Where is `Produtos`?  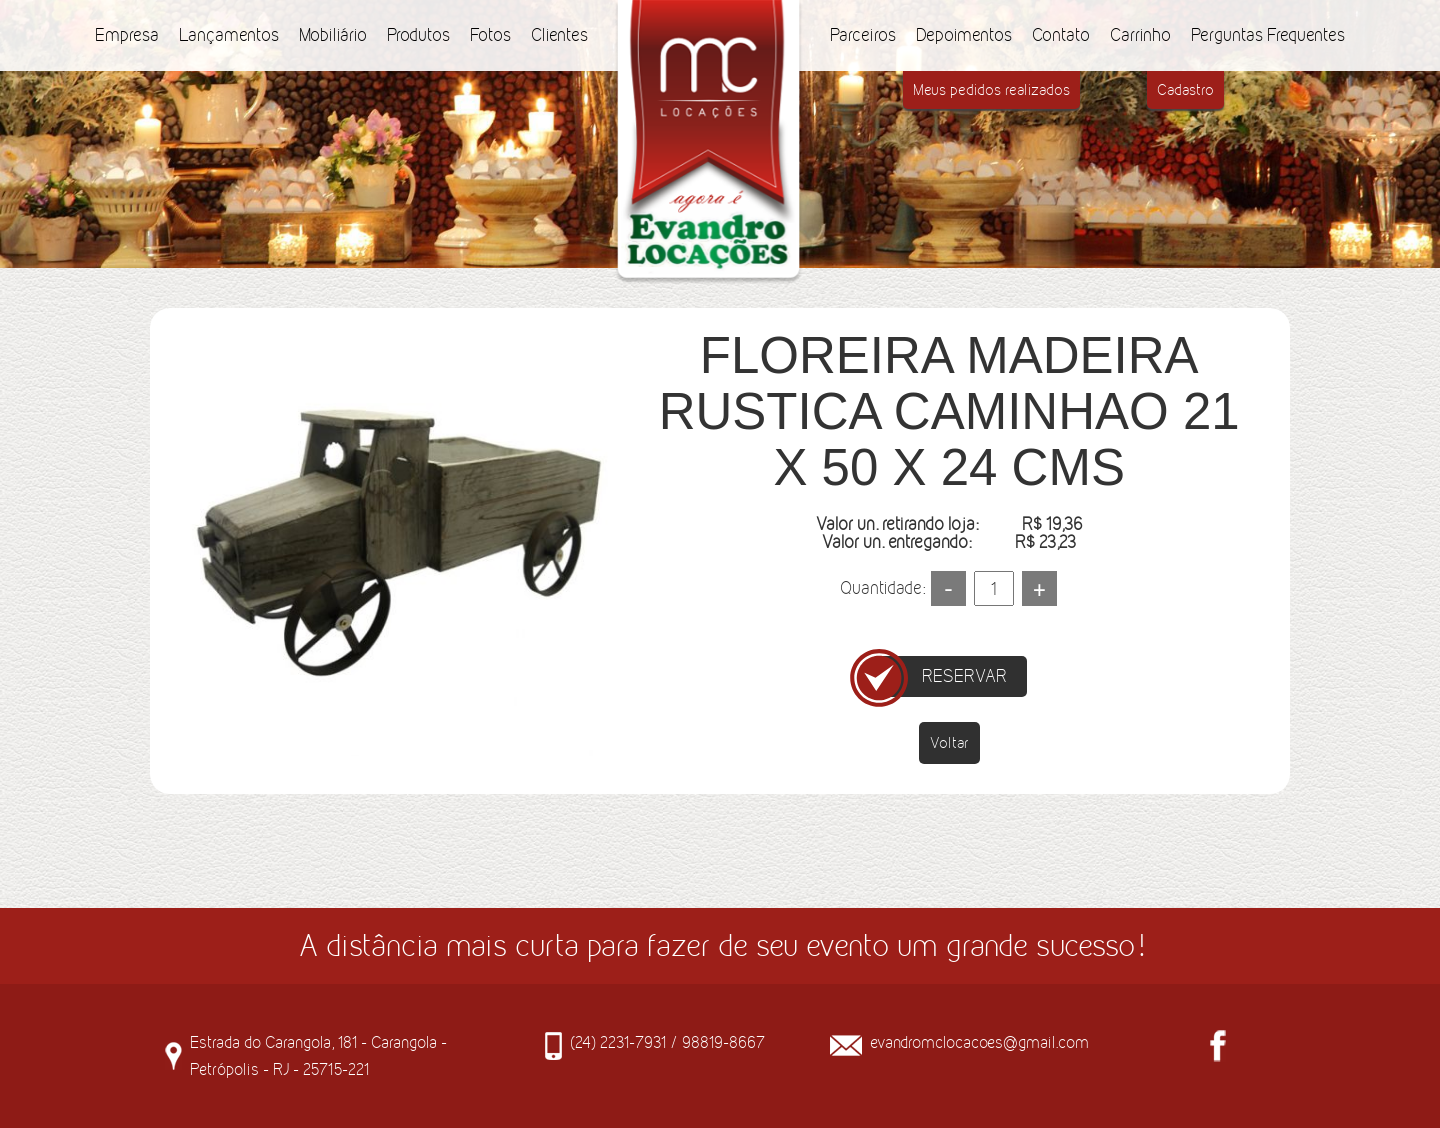 Produtos is located at coordinates (418, 35).